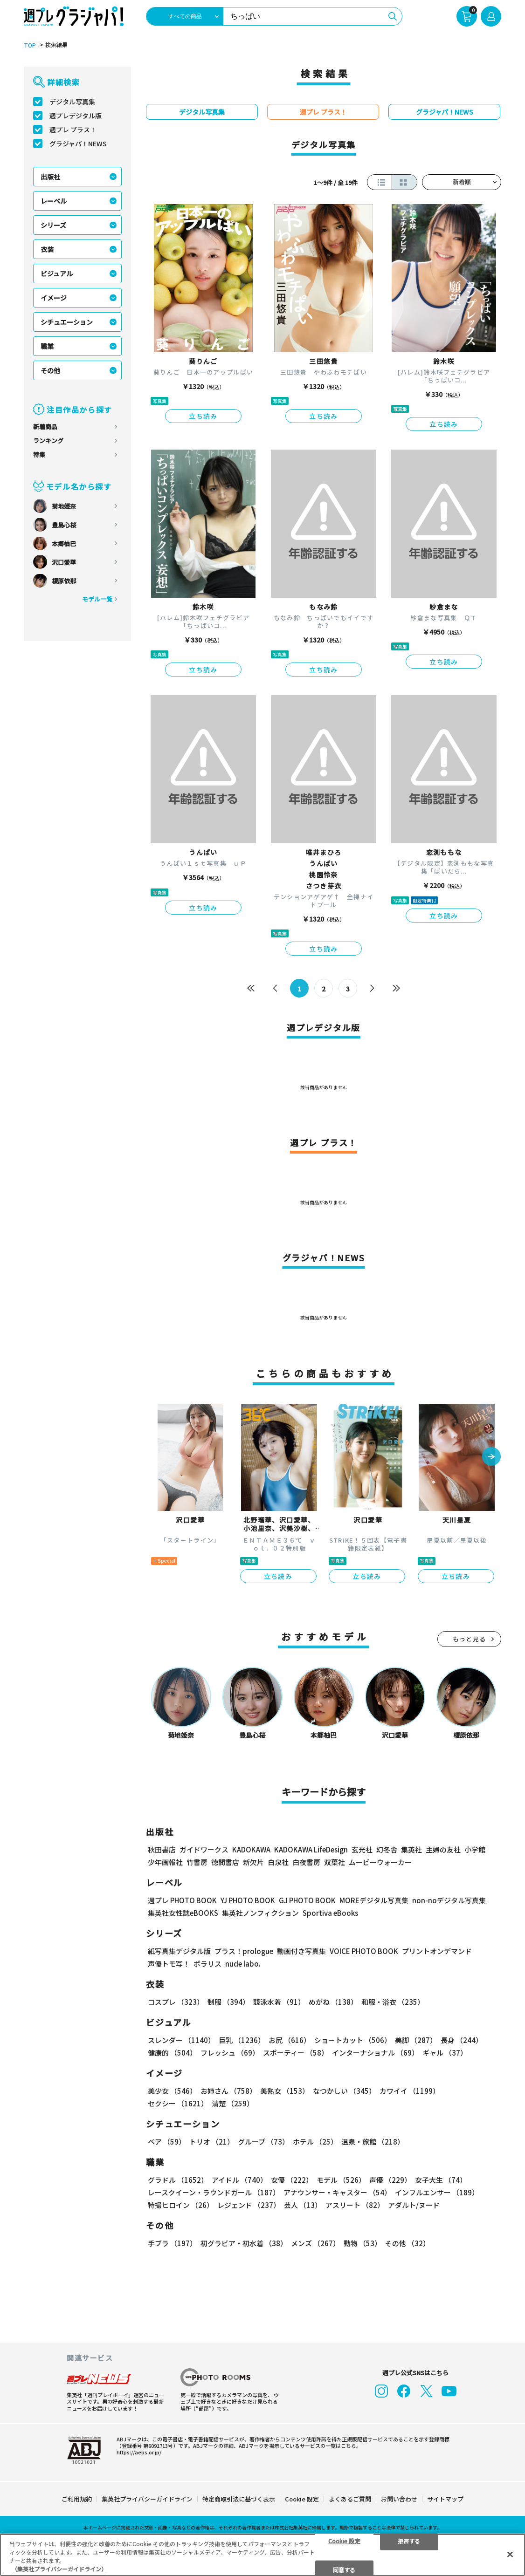  Describe the element at coordinates (399, 2499) in the screenshot. I see `お問い合わせ` at that location.